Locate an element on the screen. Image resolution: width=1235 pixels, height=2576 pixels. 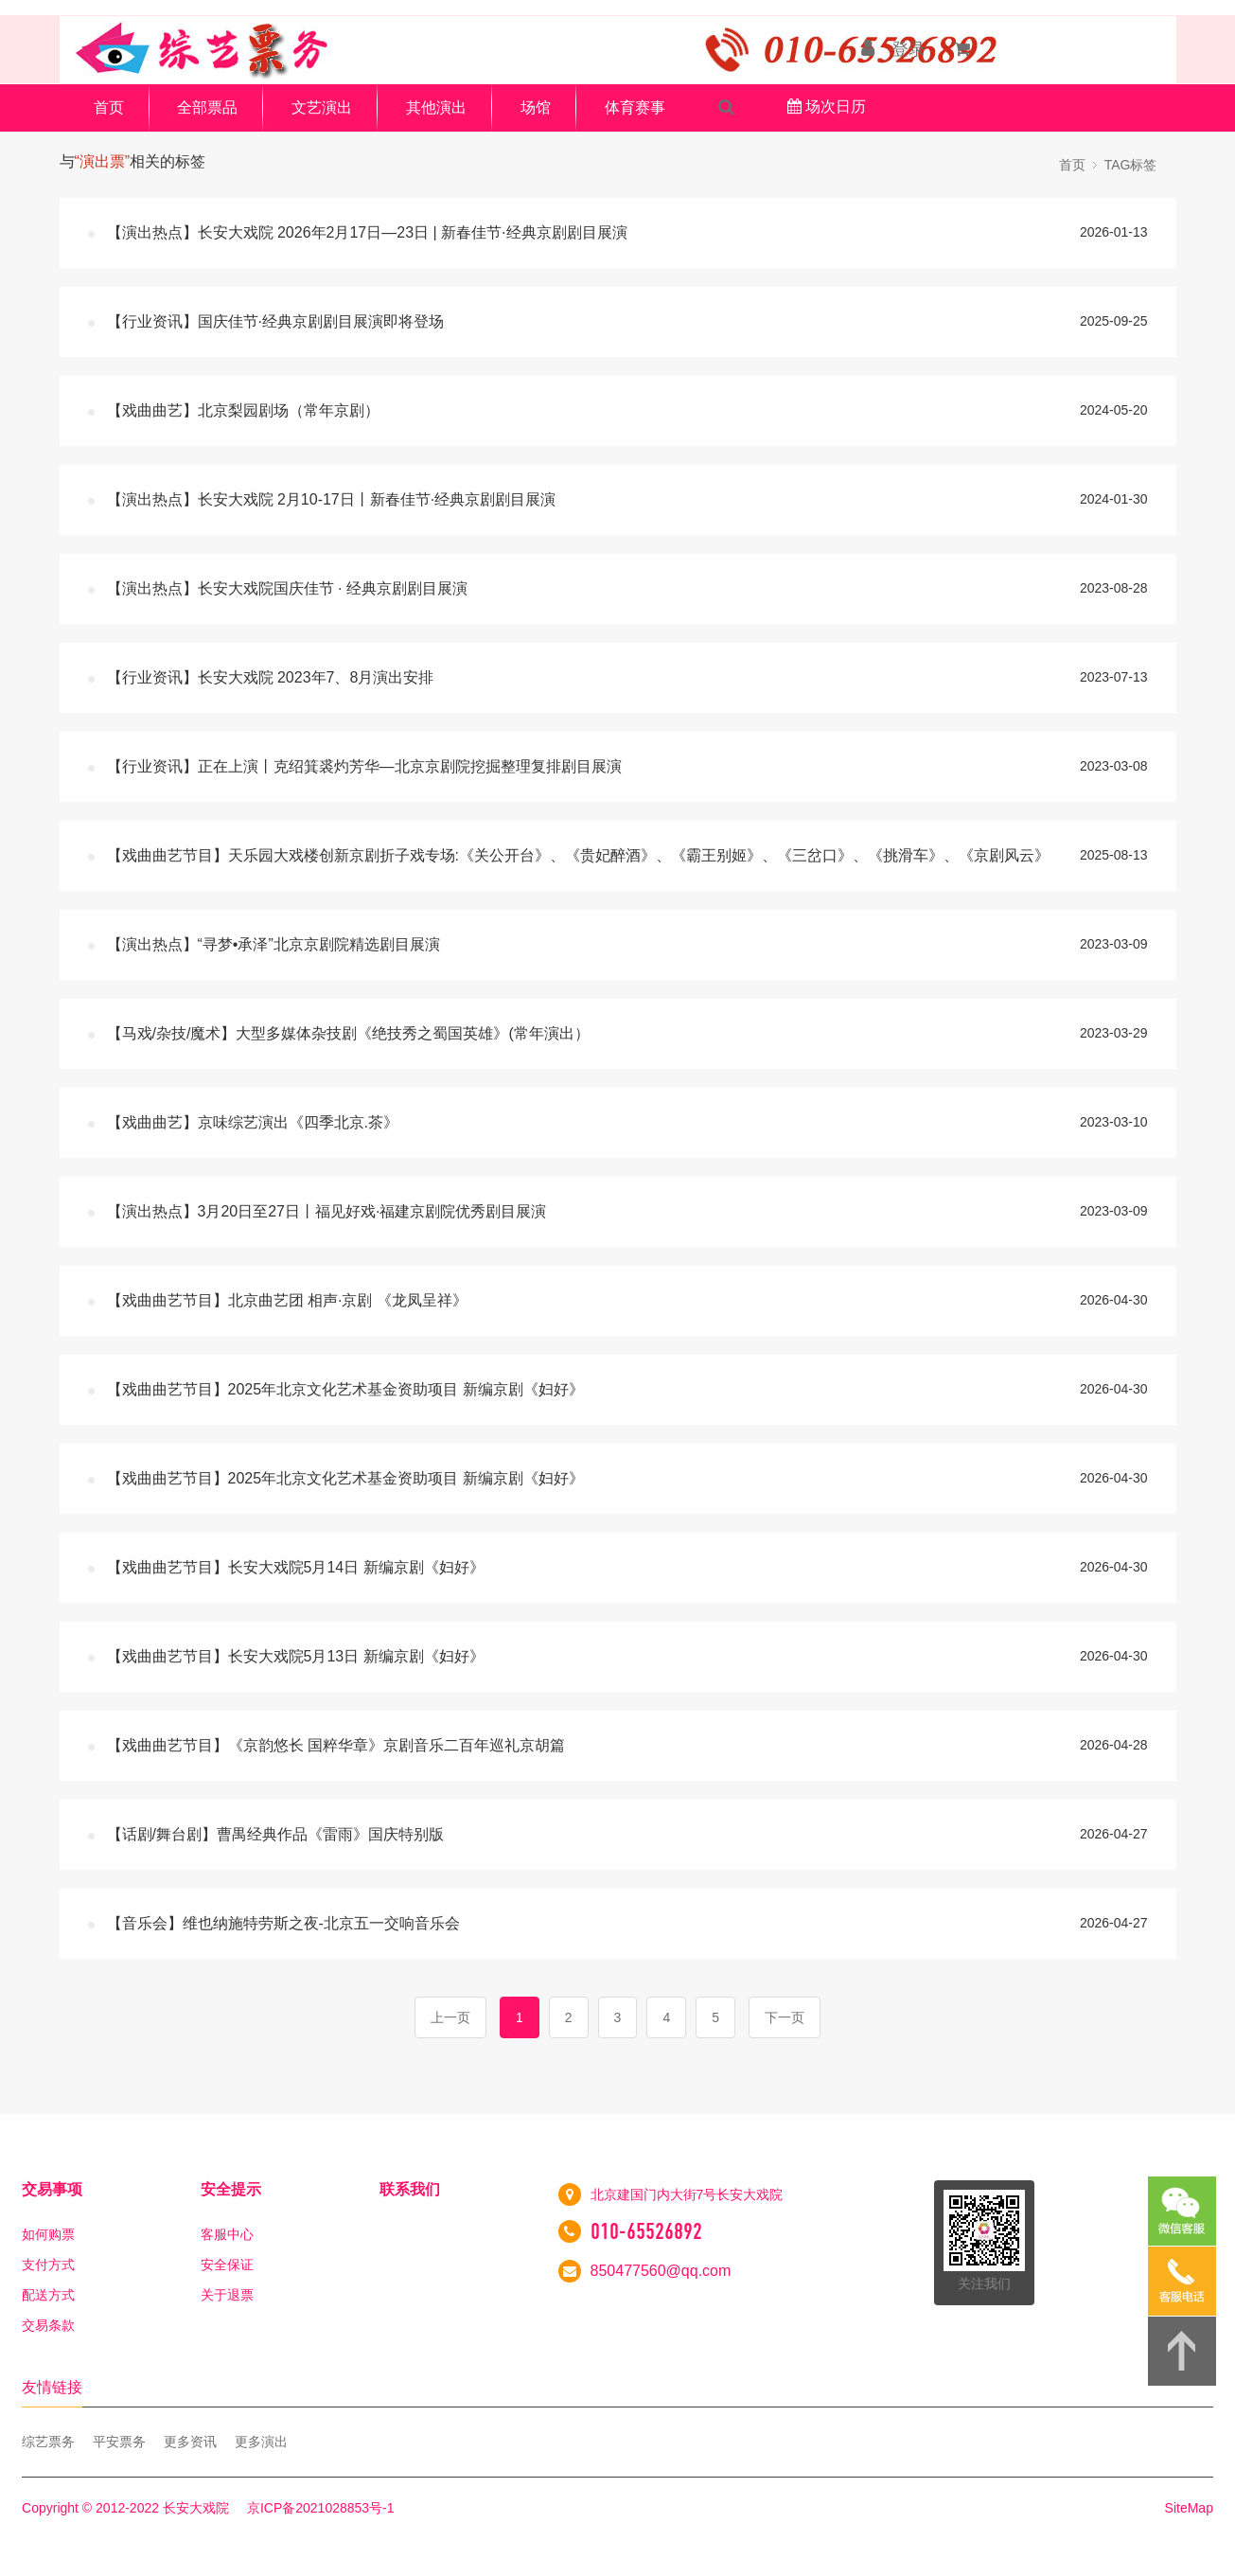
TAG标签 is located at coordinates (1130, 164).